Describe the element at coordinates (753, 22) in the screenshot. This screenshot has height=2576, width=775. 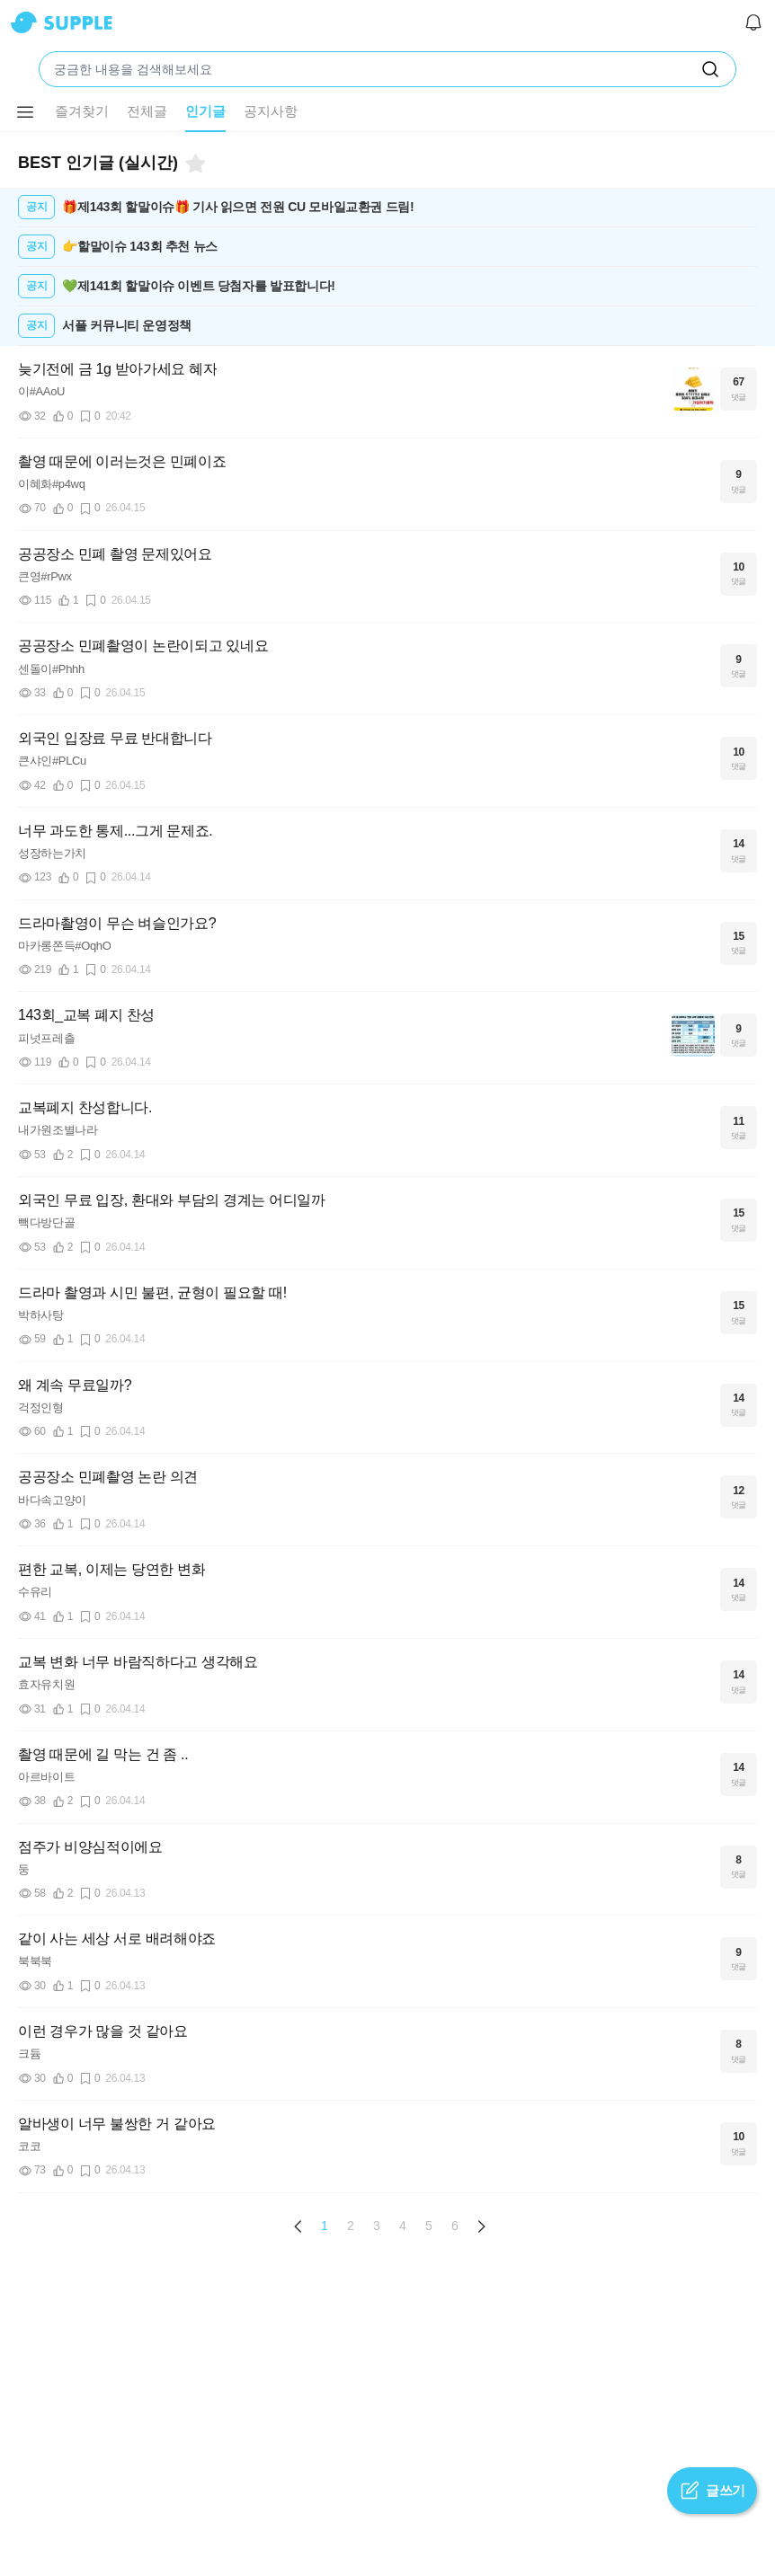
I see `[알림]` at that location.